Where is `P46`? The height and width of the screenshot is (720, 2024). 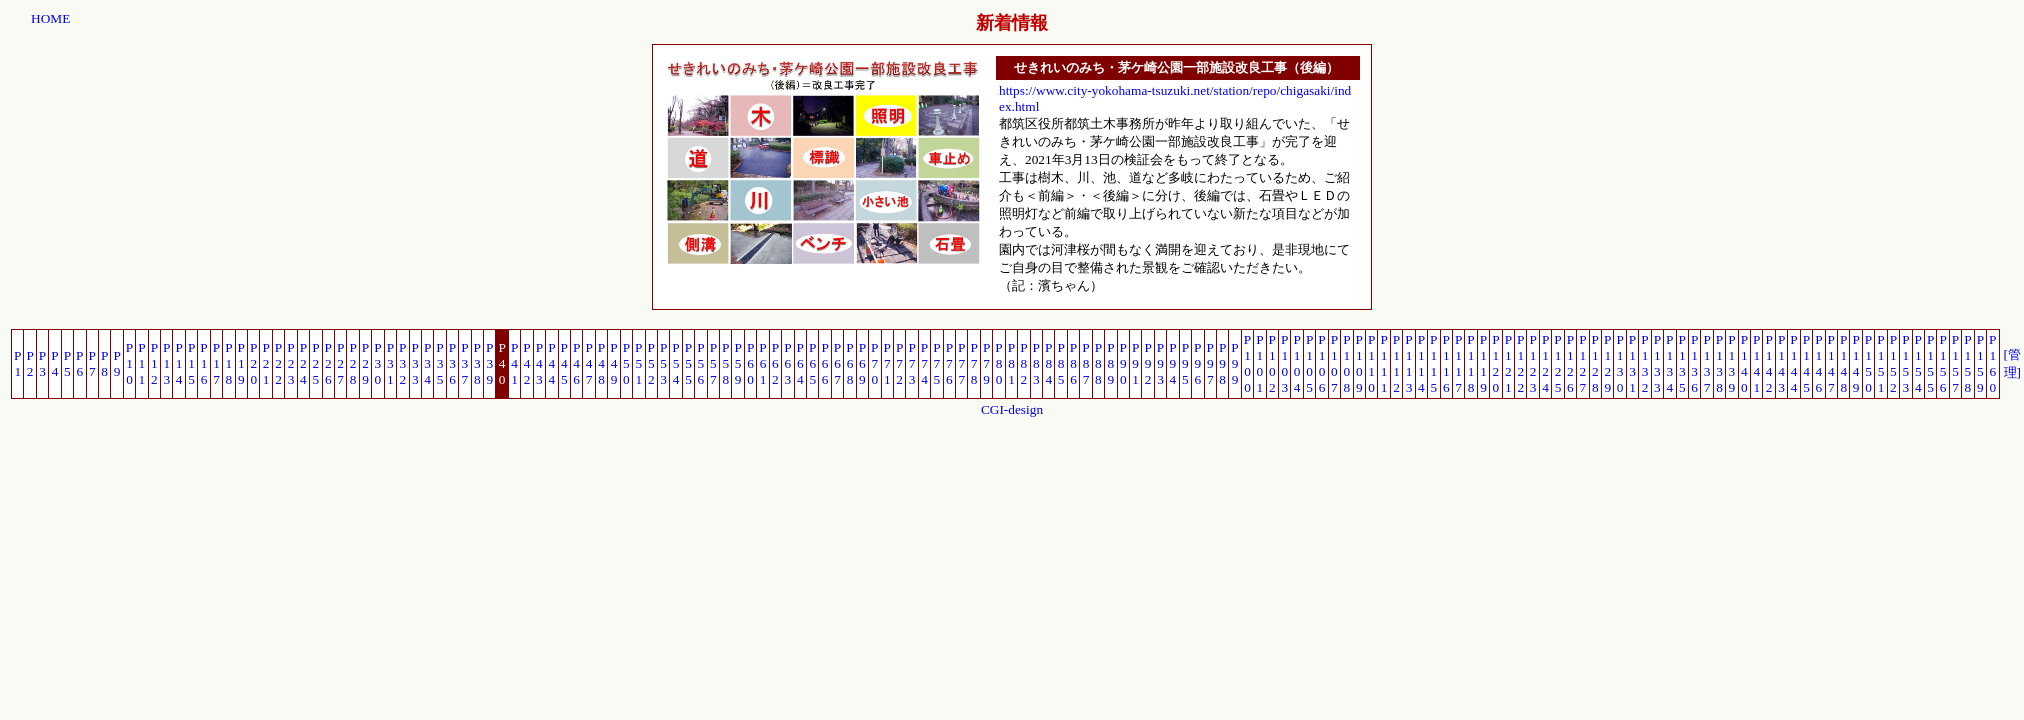
P46 is located at coordinates (576, 363).